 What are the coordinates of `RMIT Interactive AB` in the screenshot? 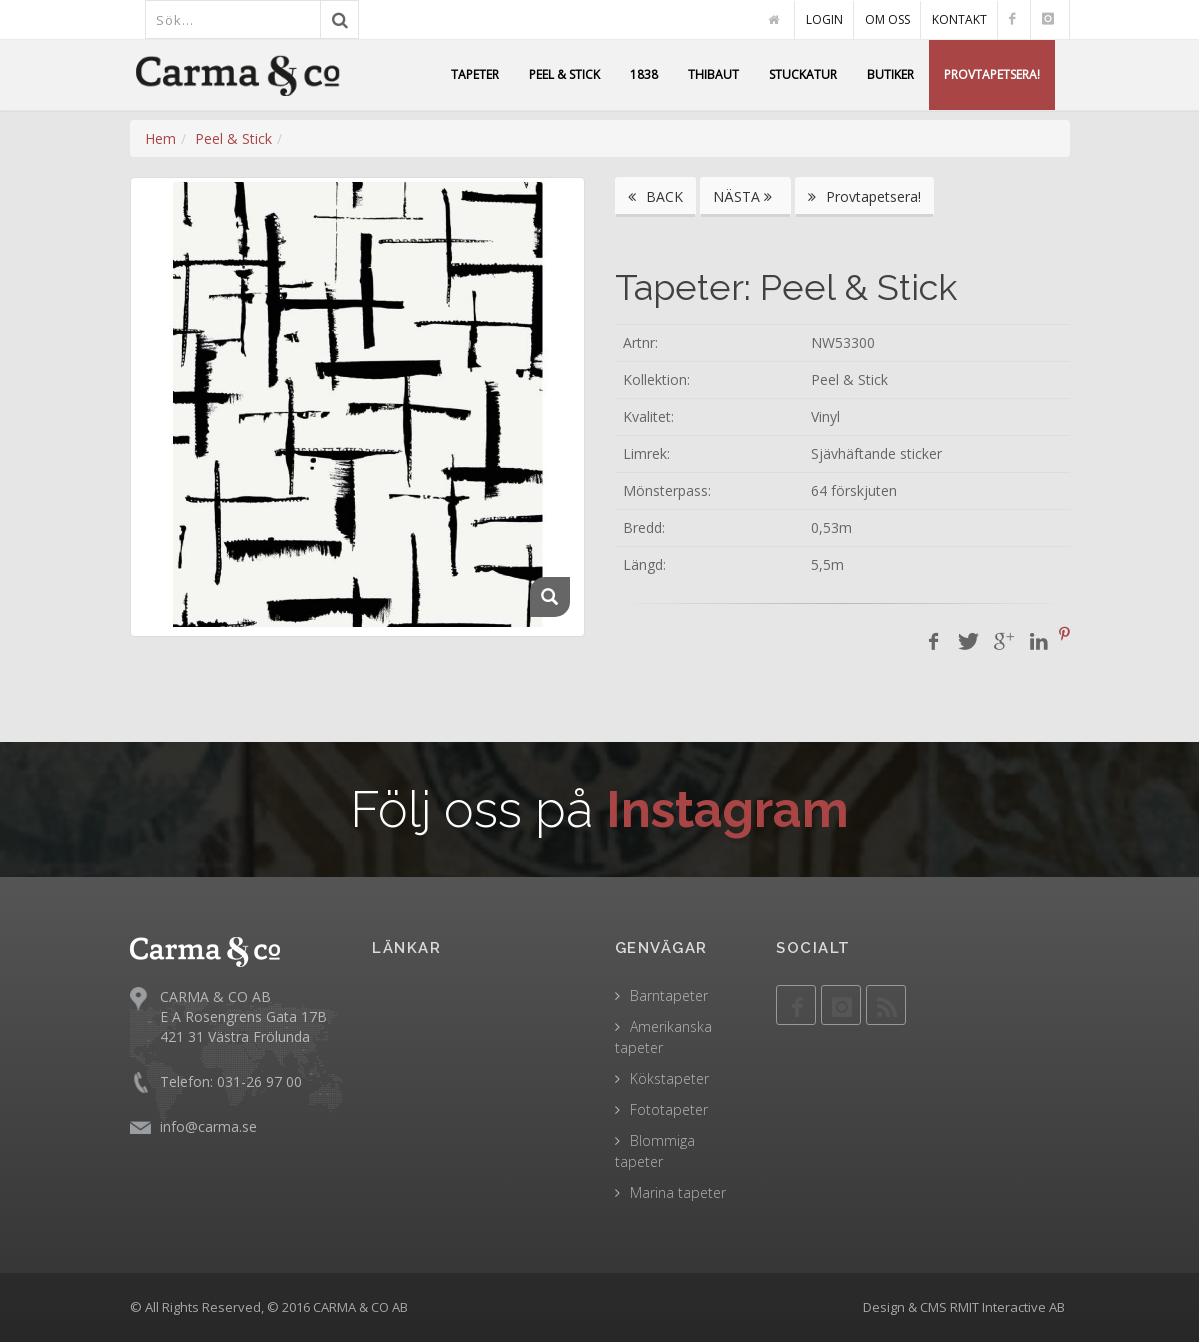 It's located at (1007, 1307).